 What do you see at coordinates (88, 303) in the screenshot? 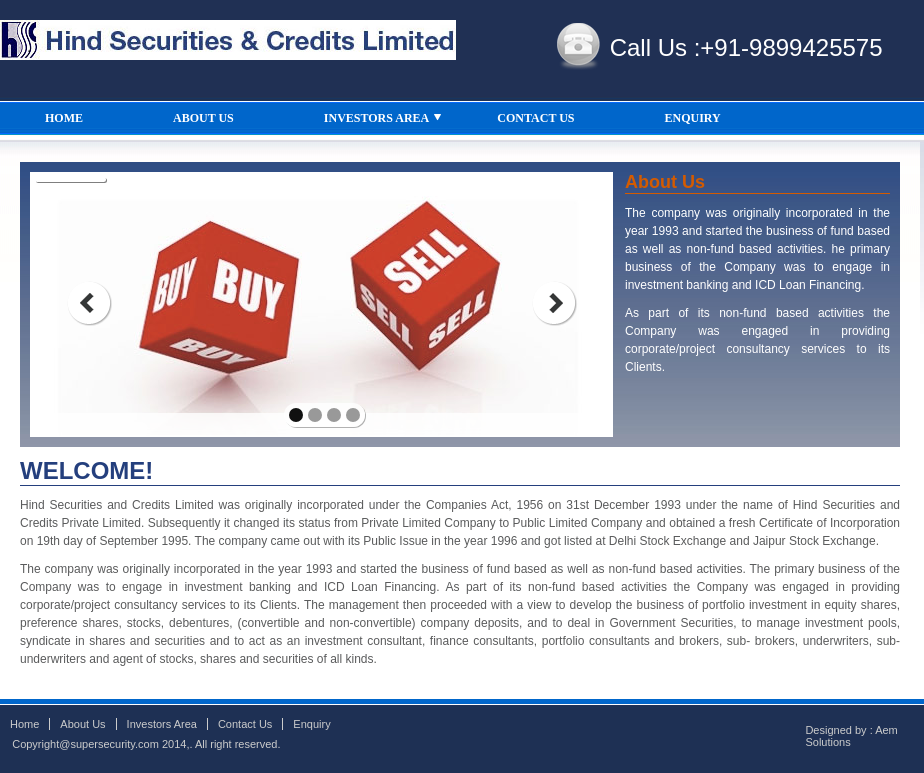
I see `prev` at bounding box center [88, 303].